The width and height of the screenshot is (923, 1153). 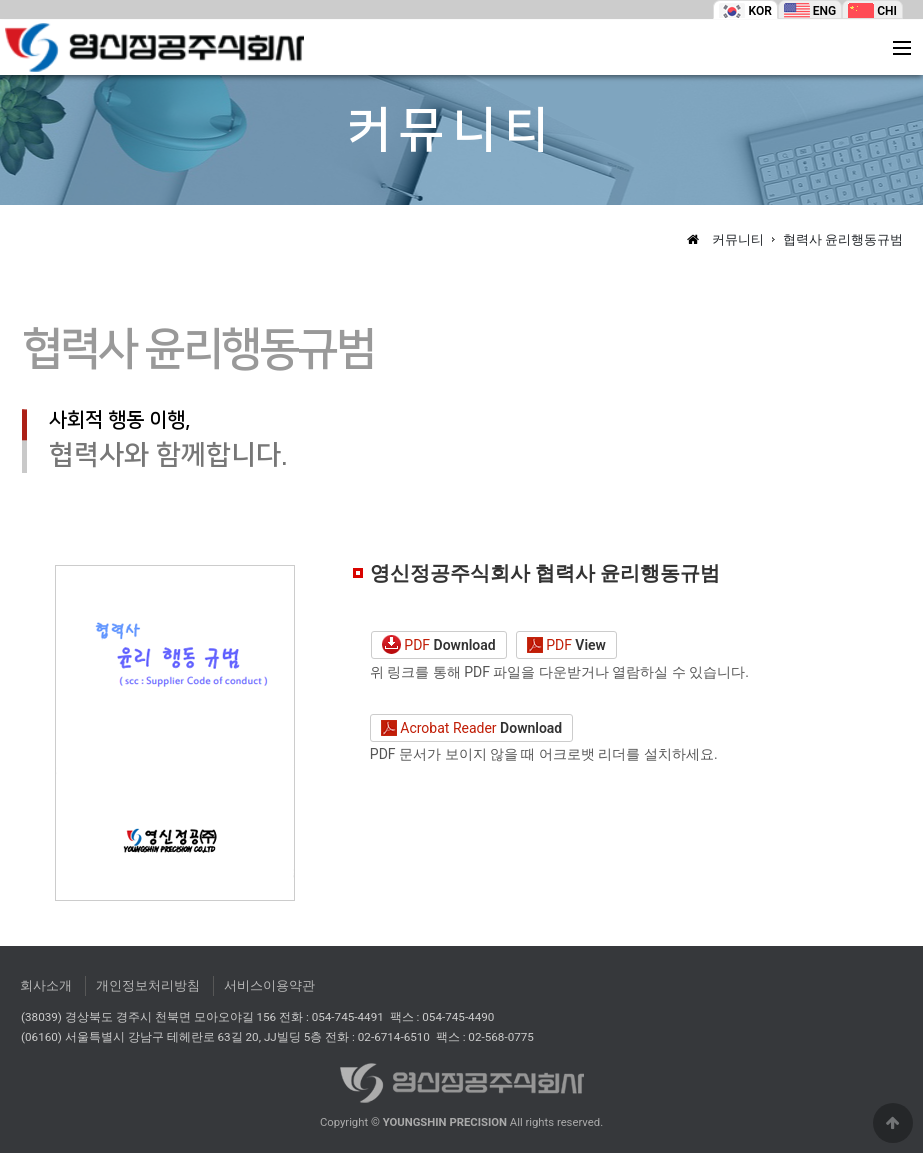 What do you see at coordinates (269, 985) in the screenshot?
I see `서비스이용약관` at bounding box center [269, 985].